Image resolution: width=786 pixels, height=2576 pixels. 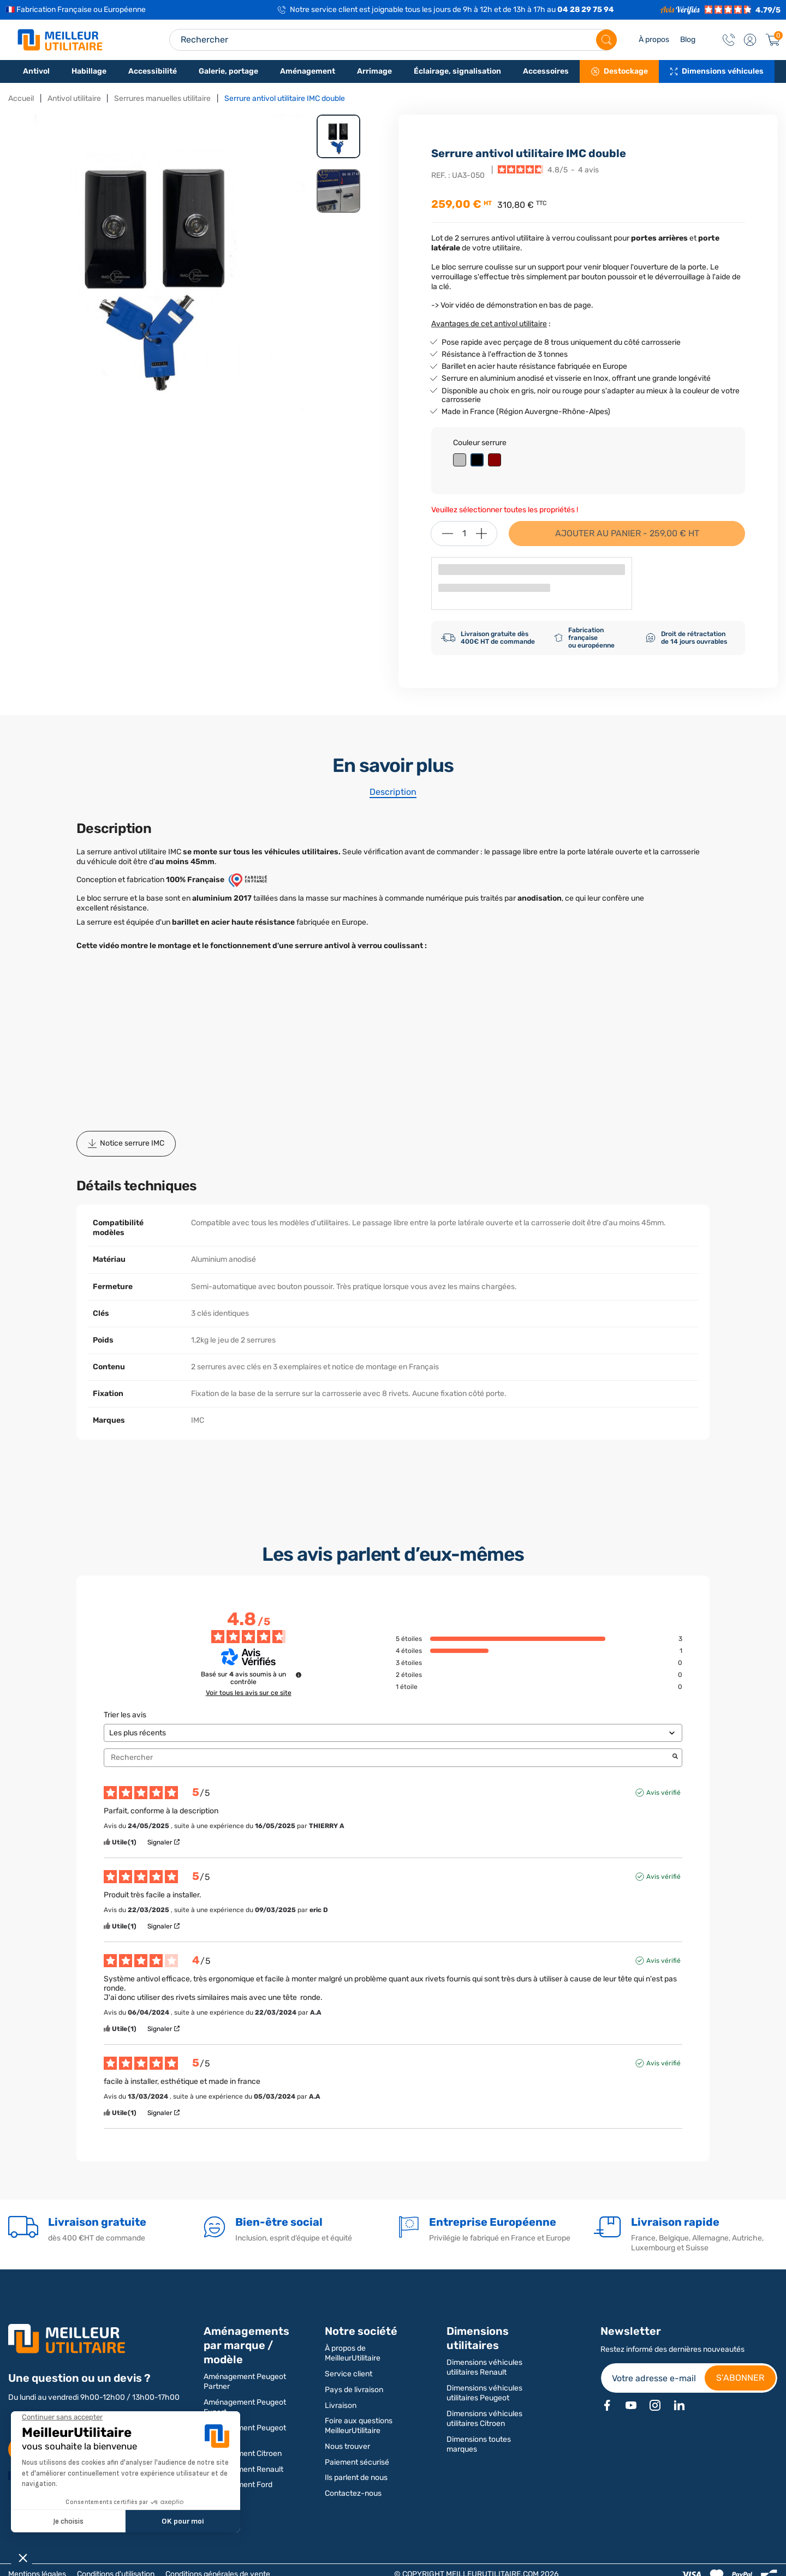 What do you see at coordinates (357, 2462) in the screenshot?
I see `Paiement sécurisé` at bounding box center [357, 2462].